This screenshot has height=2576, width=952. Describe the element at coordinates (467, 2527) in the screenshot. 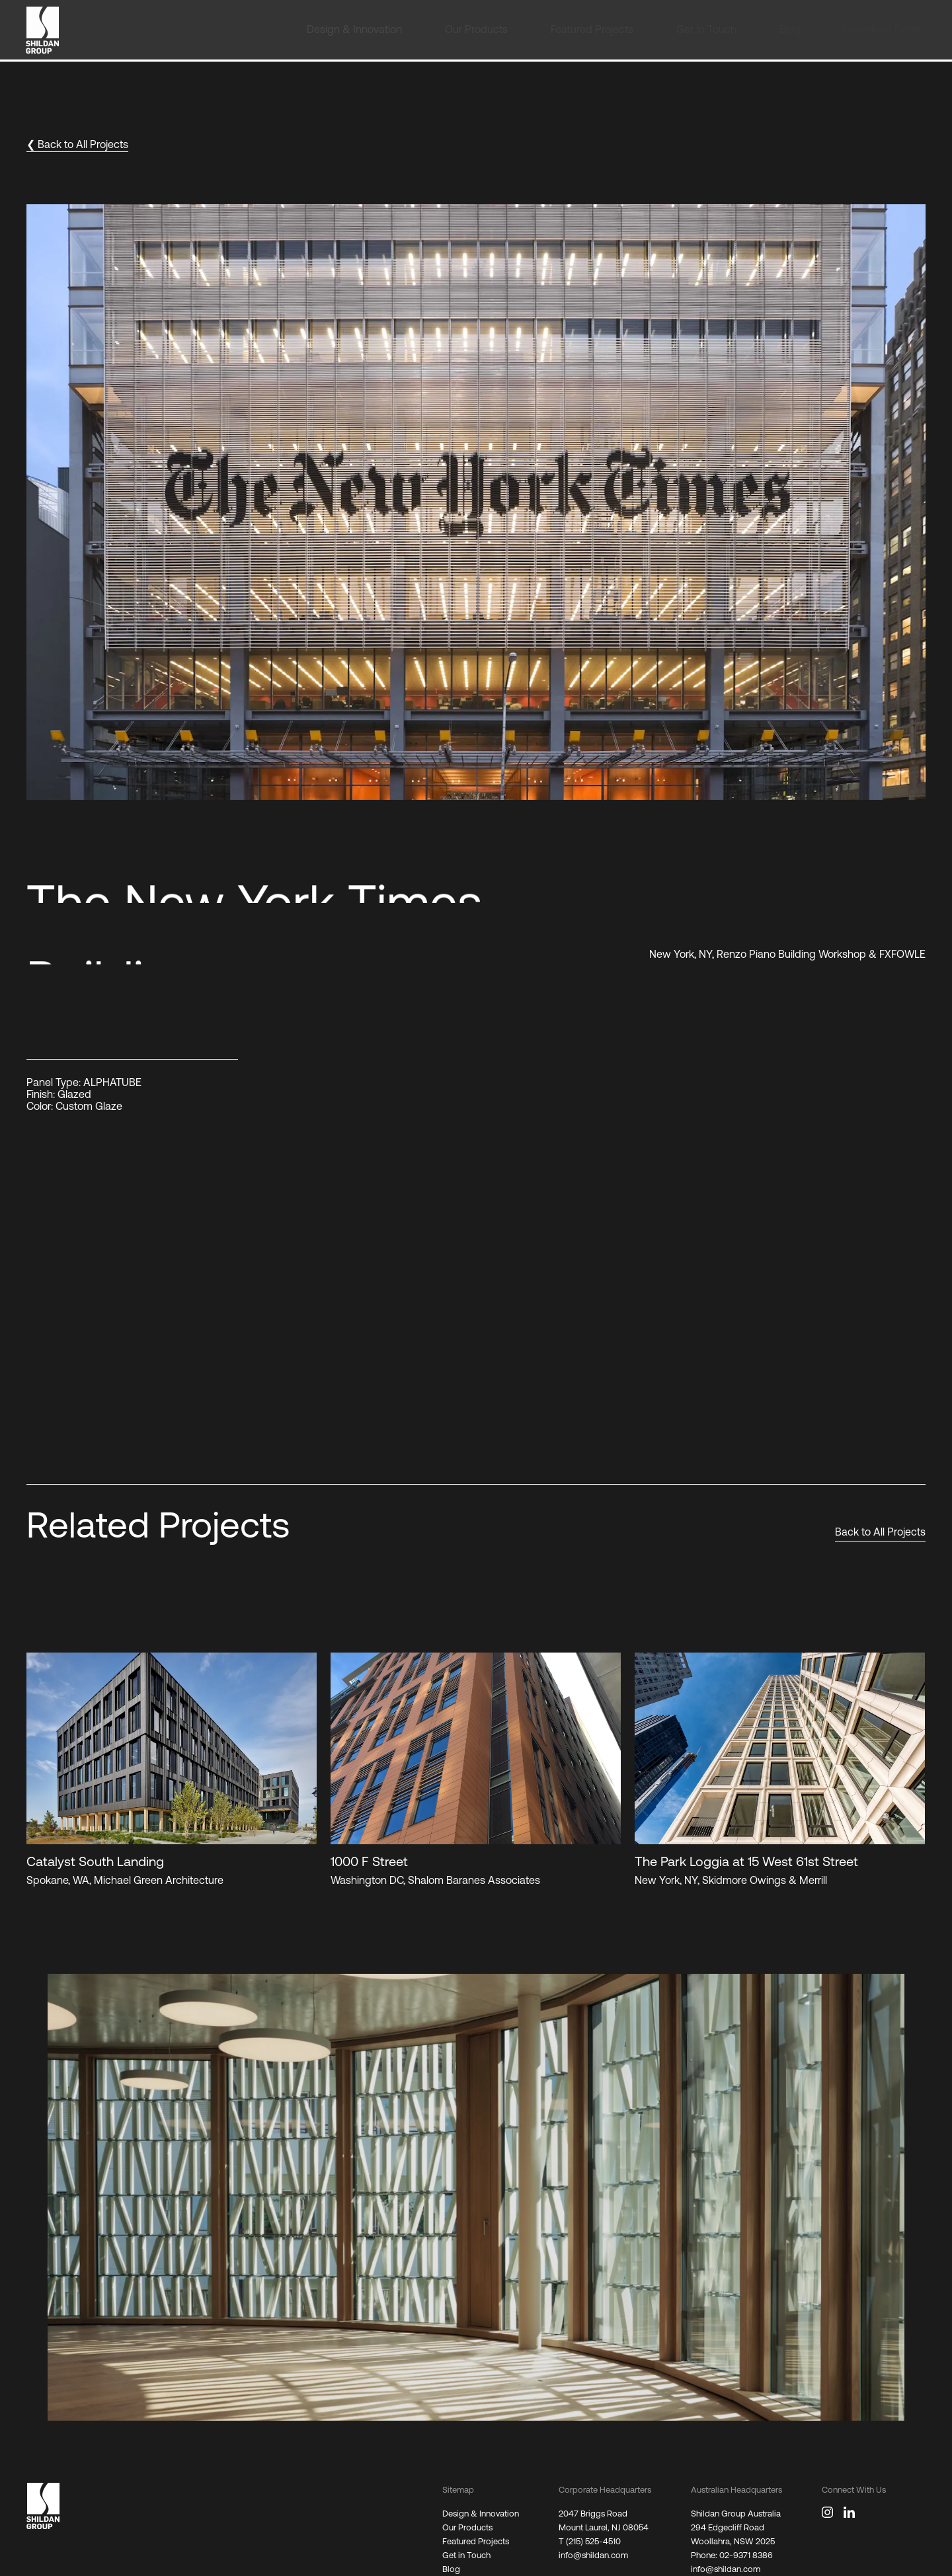

I see `Our Products` at that location.